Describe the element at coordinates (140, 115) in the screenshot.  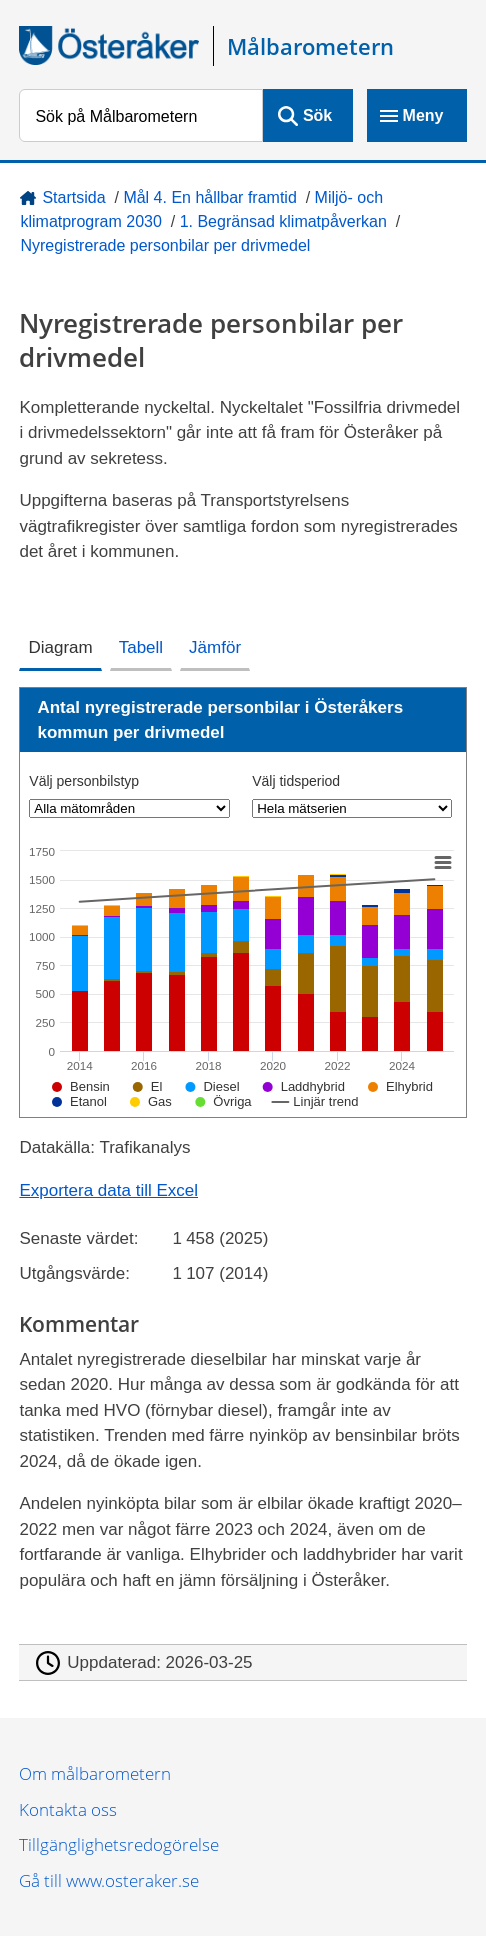
I see `[Sök på Målbarometern]` at that location.